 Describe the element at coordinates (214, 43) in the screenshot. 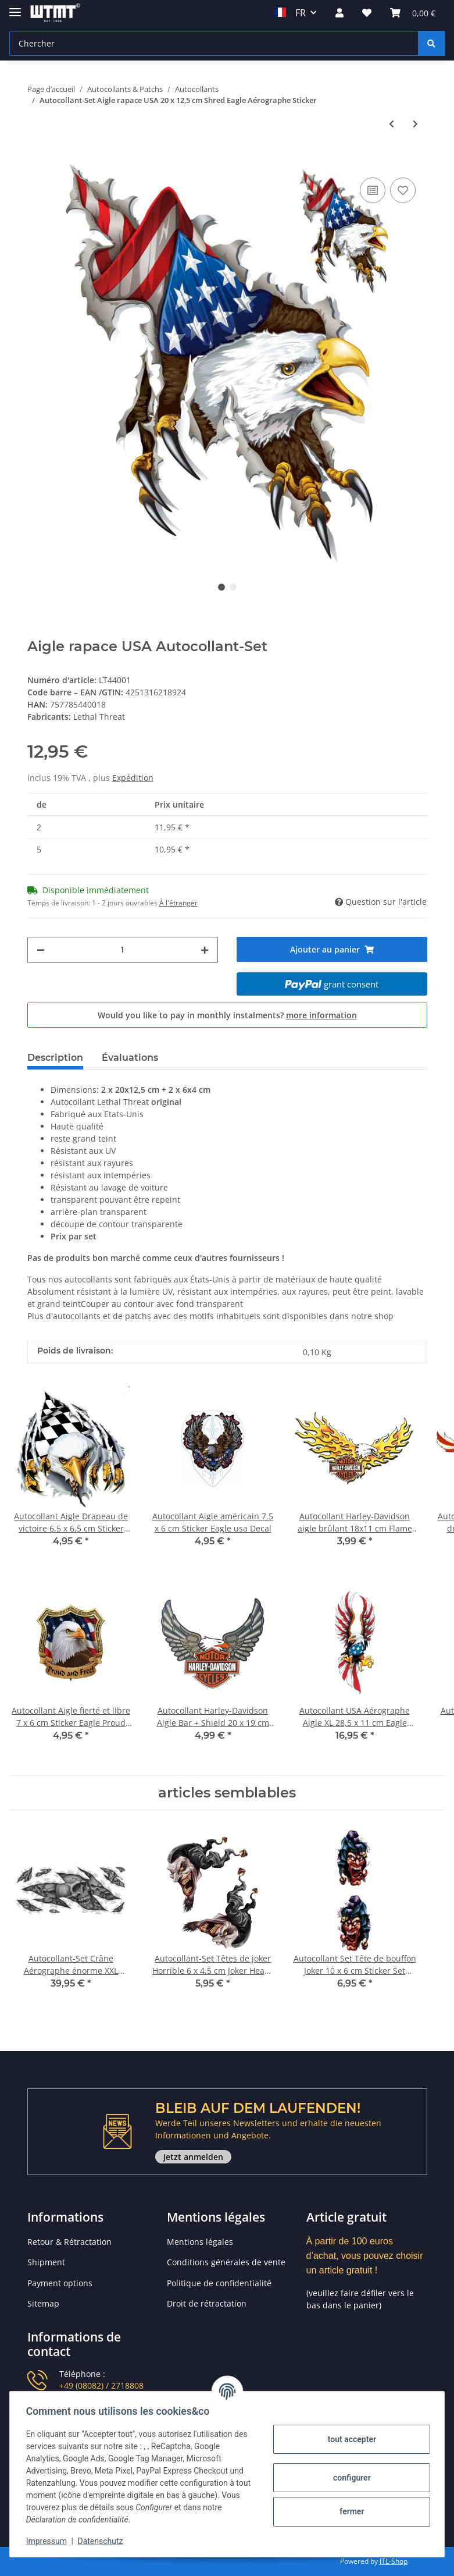

I see `[Chercher]` at that location.